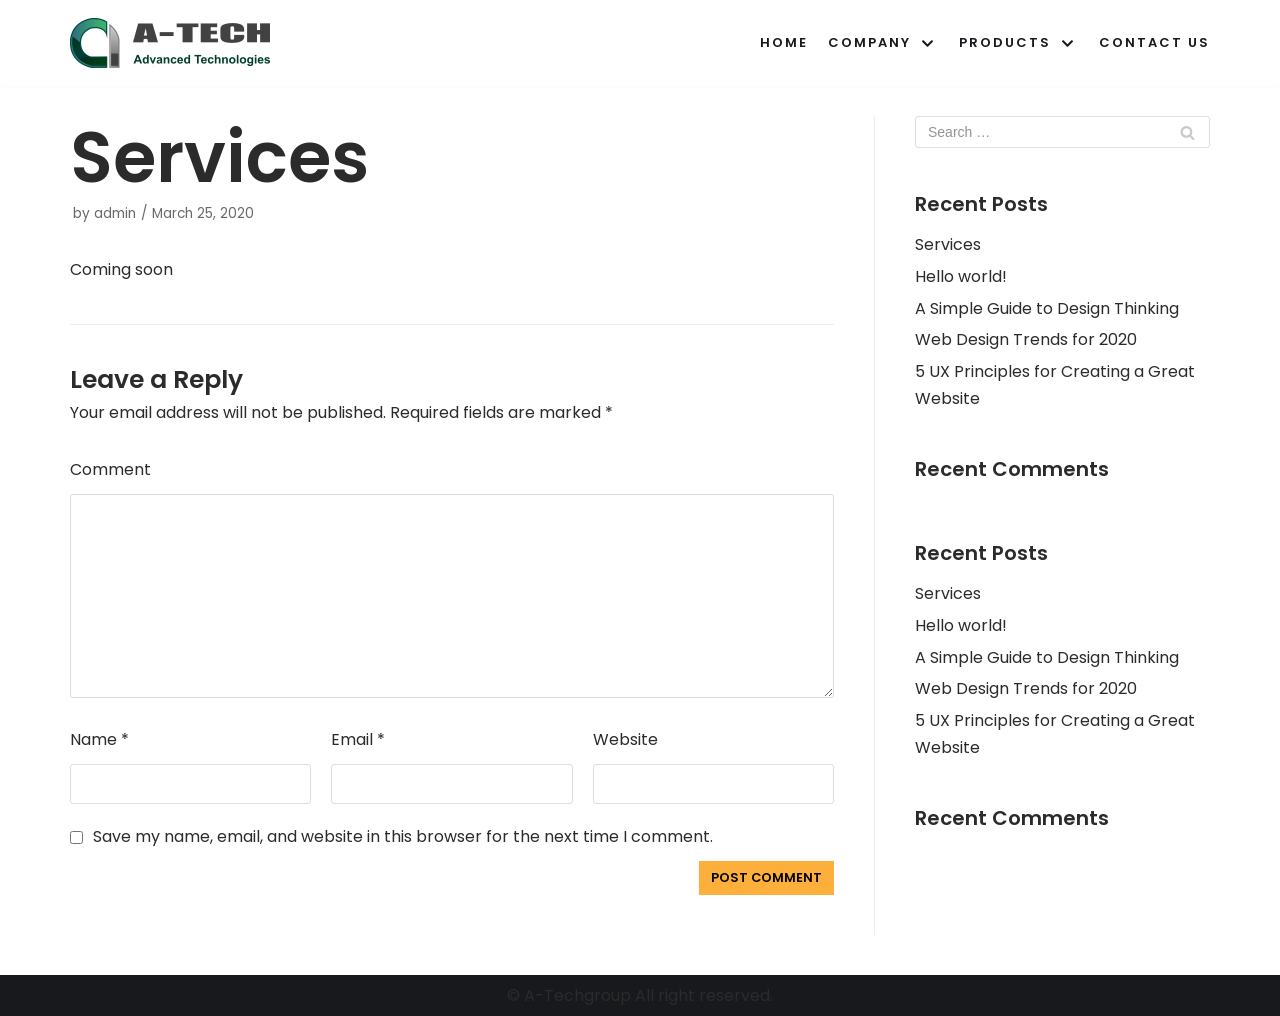  What do you see at coordinates (99, 739) in the screenshot?
I see `Name` at bounding box center [99, 739].